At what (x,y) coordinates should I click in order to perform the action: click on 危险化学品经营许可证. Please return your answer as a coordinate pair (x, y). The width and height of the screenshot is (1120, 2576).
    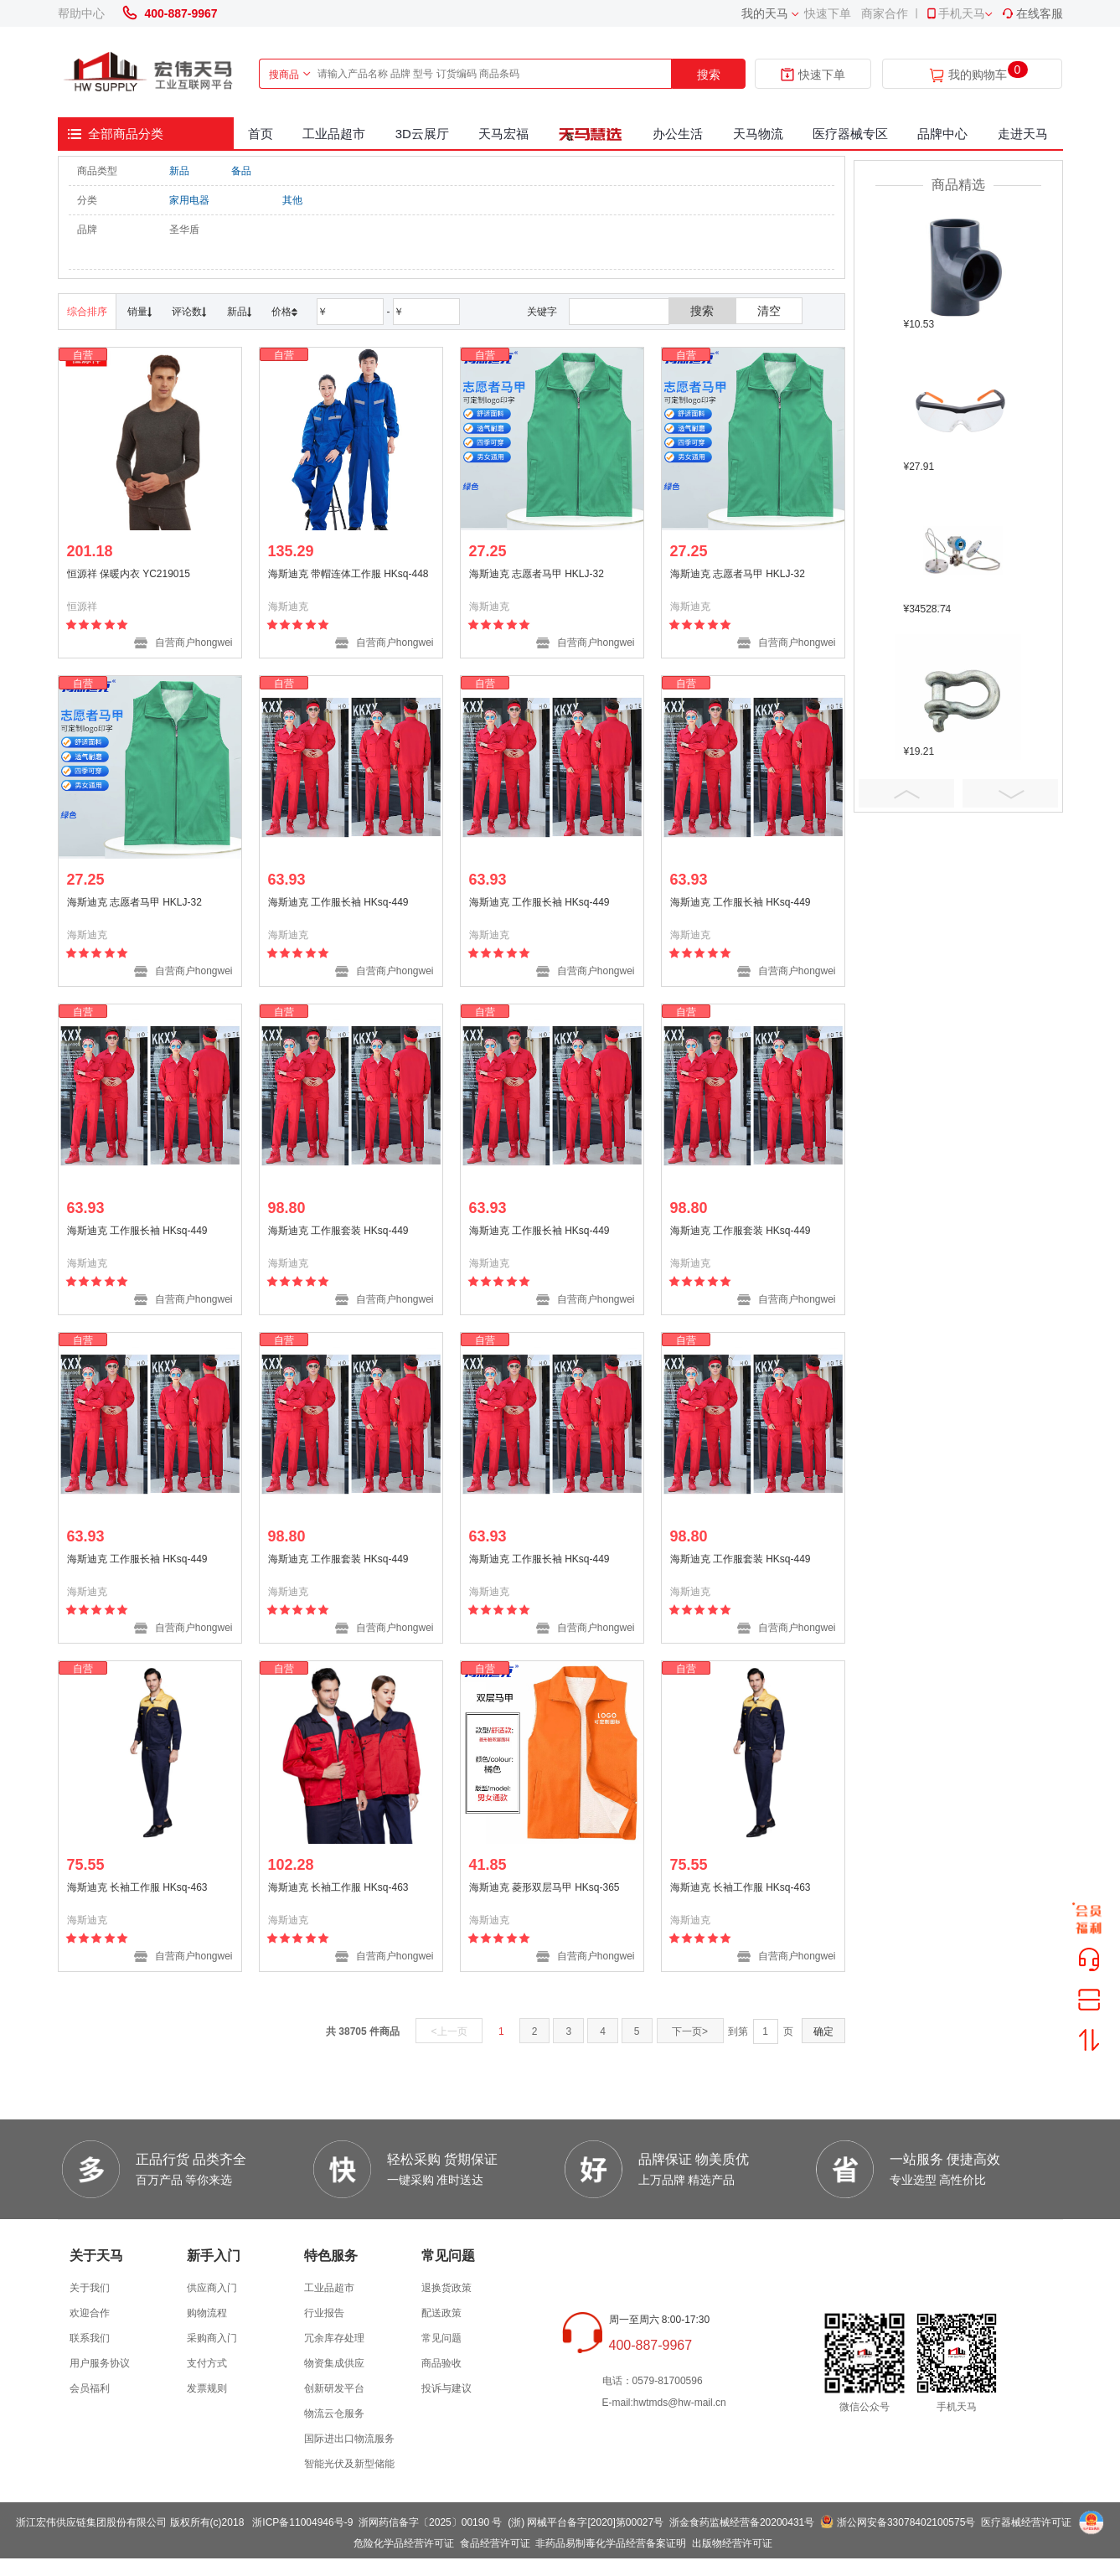
    Looking at the image, I should click on (404, 2543).